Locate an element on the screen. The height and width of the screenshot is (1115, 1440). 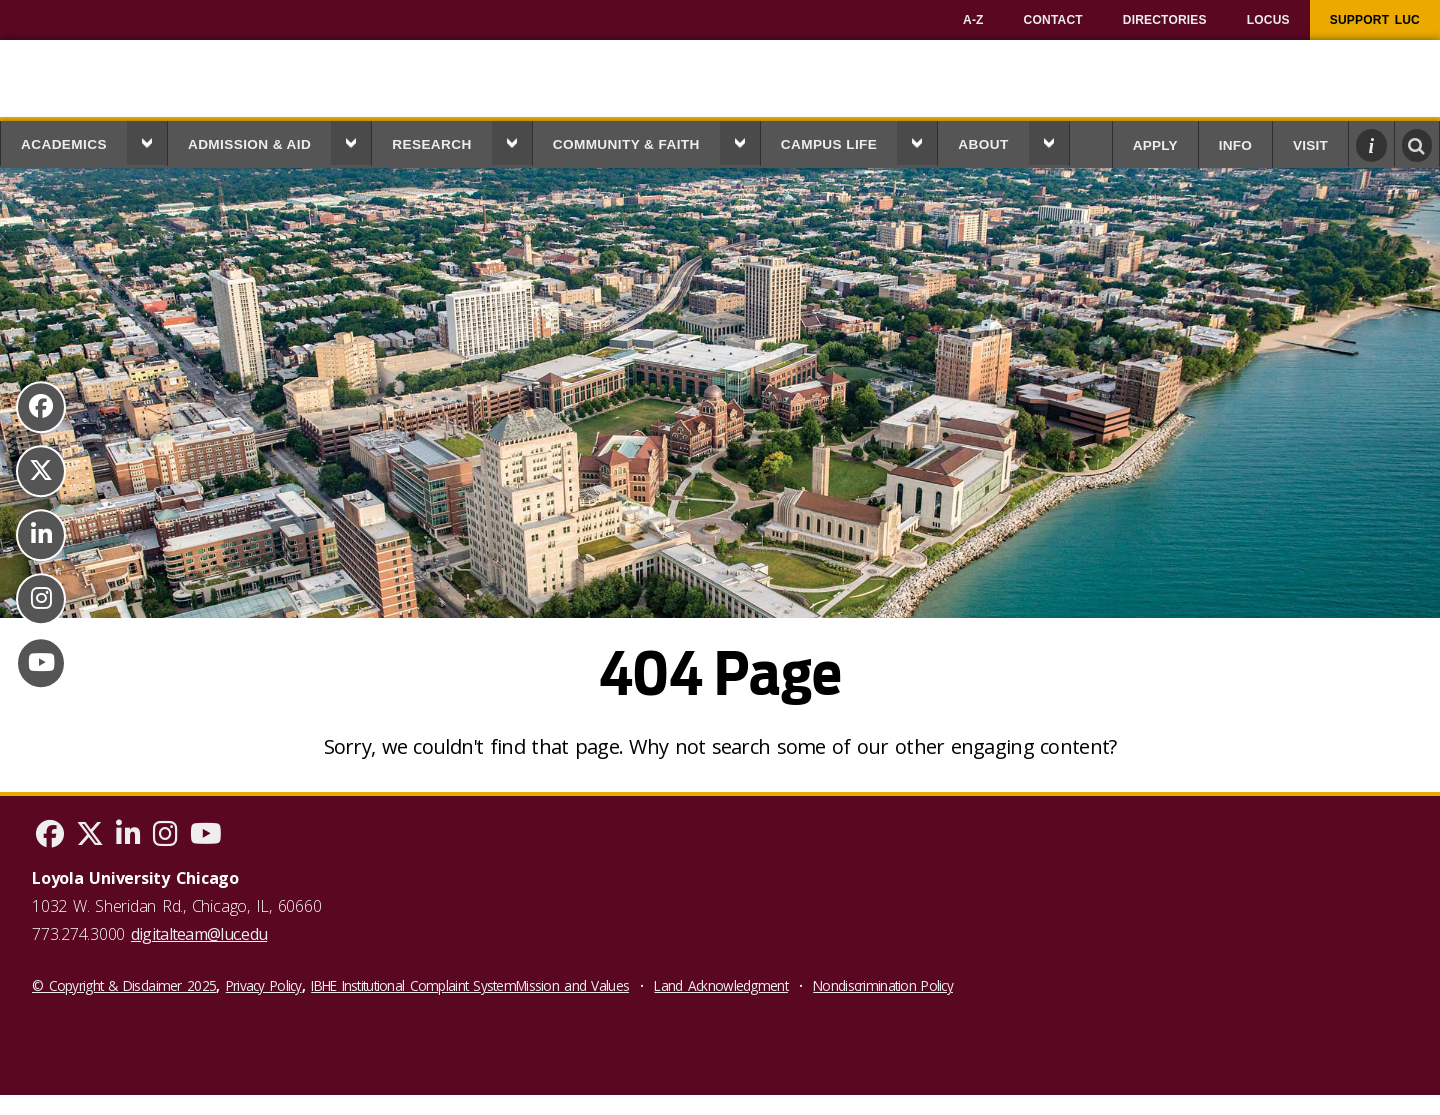
Apply is located at coordinates (1155, 145).